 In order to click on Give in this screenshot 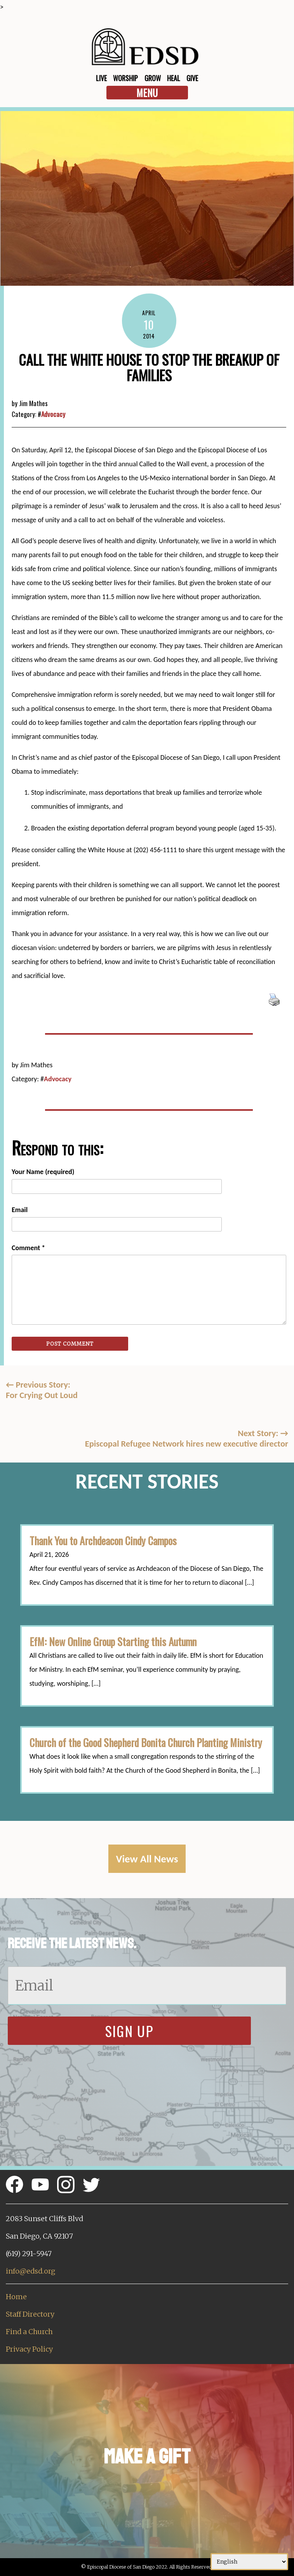, I will do `click(192, 78)`.